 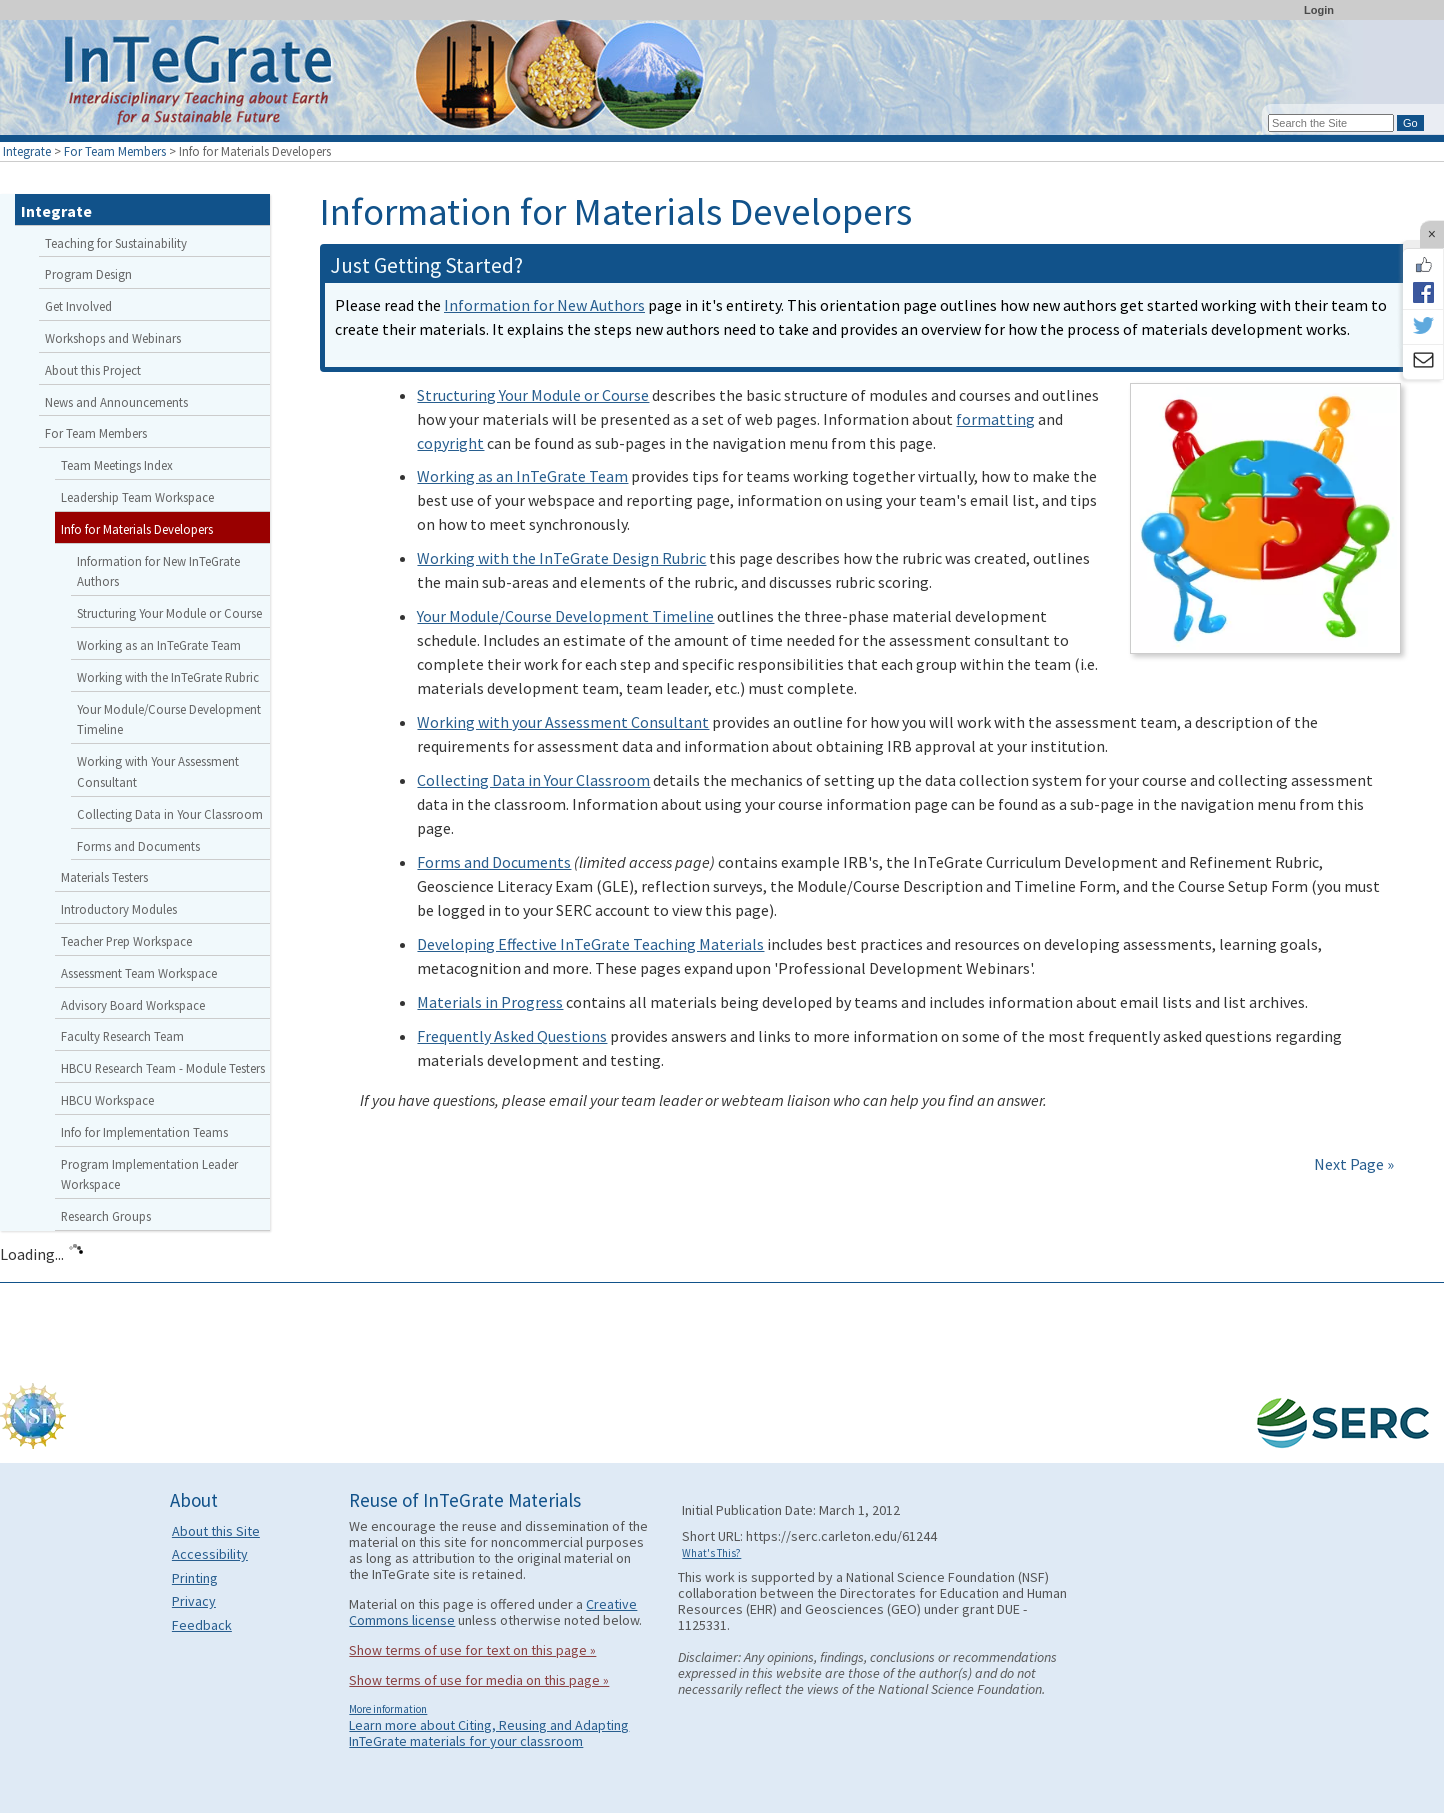 I want to click on Integrate, so click(x=27, y=151).